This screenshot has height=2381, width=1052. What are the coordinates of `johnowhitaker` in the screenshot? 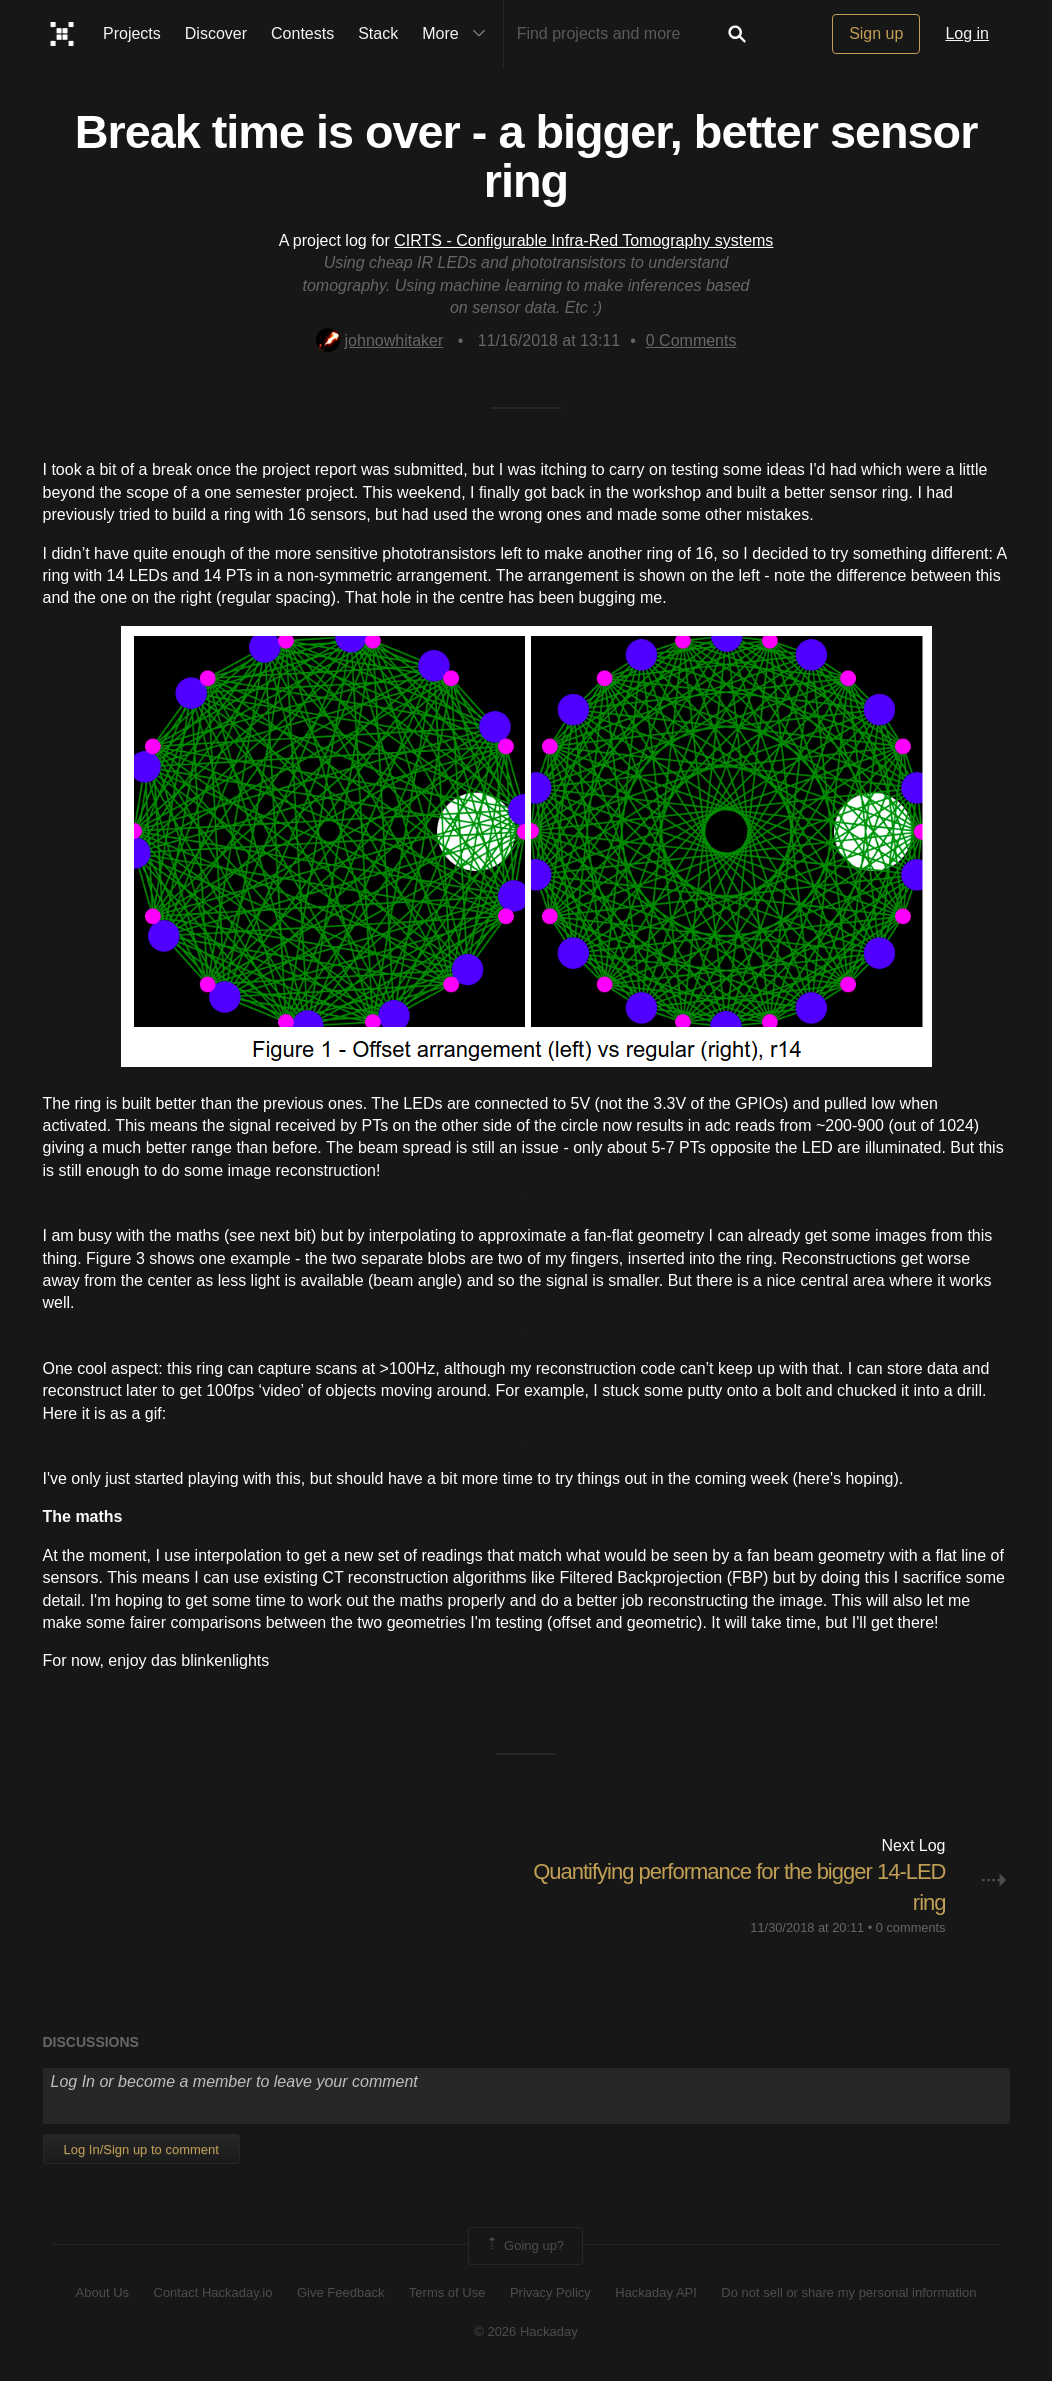 It's located at (380, 340).